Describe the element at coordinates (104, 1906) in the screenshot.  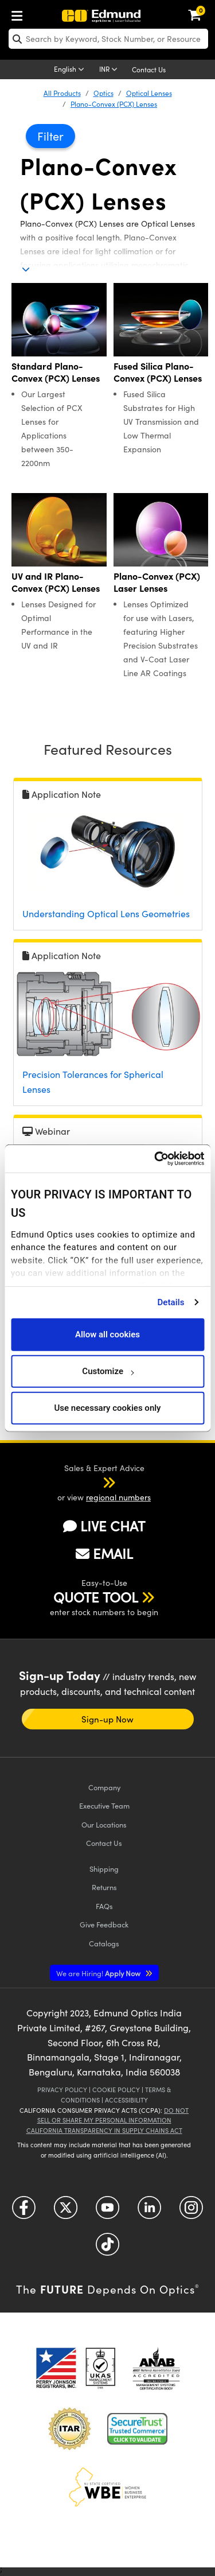
I see `FAQs` at that location.